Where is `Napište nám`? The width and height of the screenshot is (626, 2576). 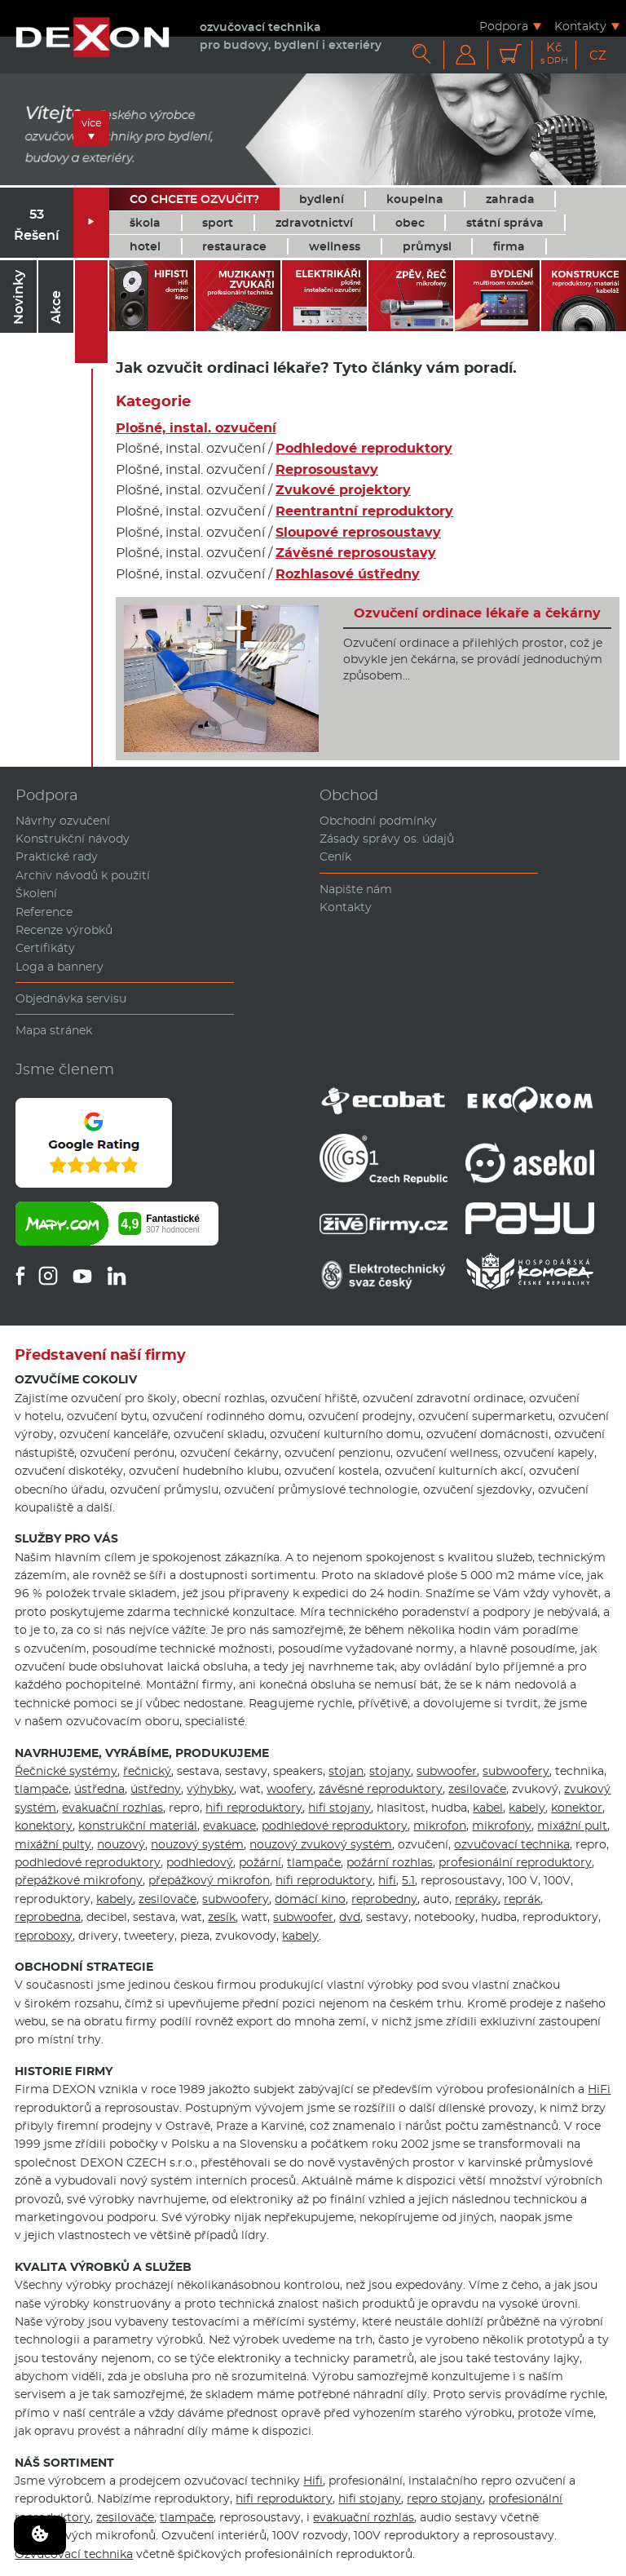
Napište nám is located at coordinates (356, 889).